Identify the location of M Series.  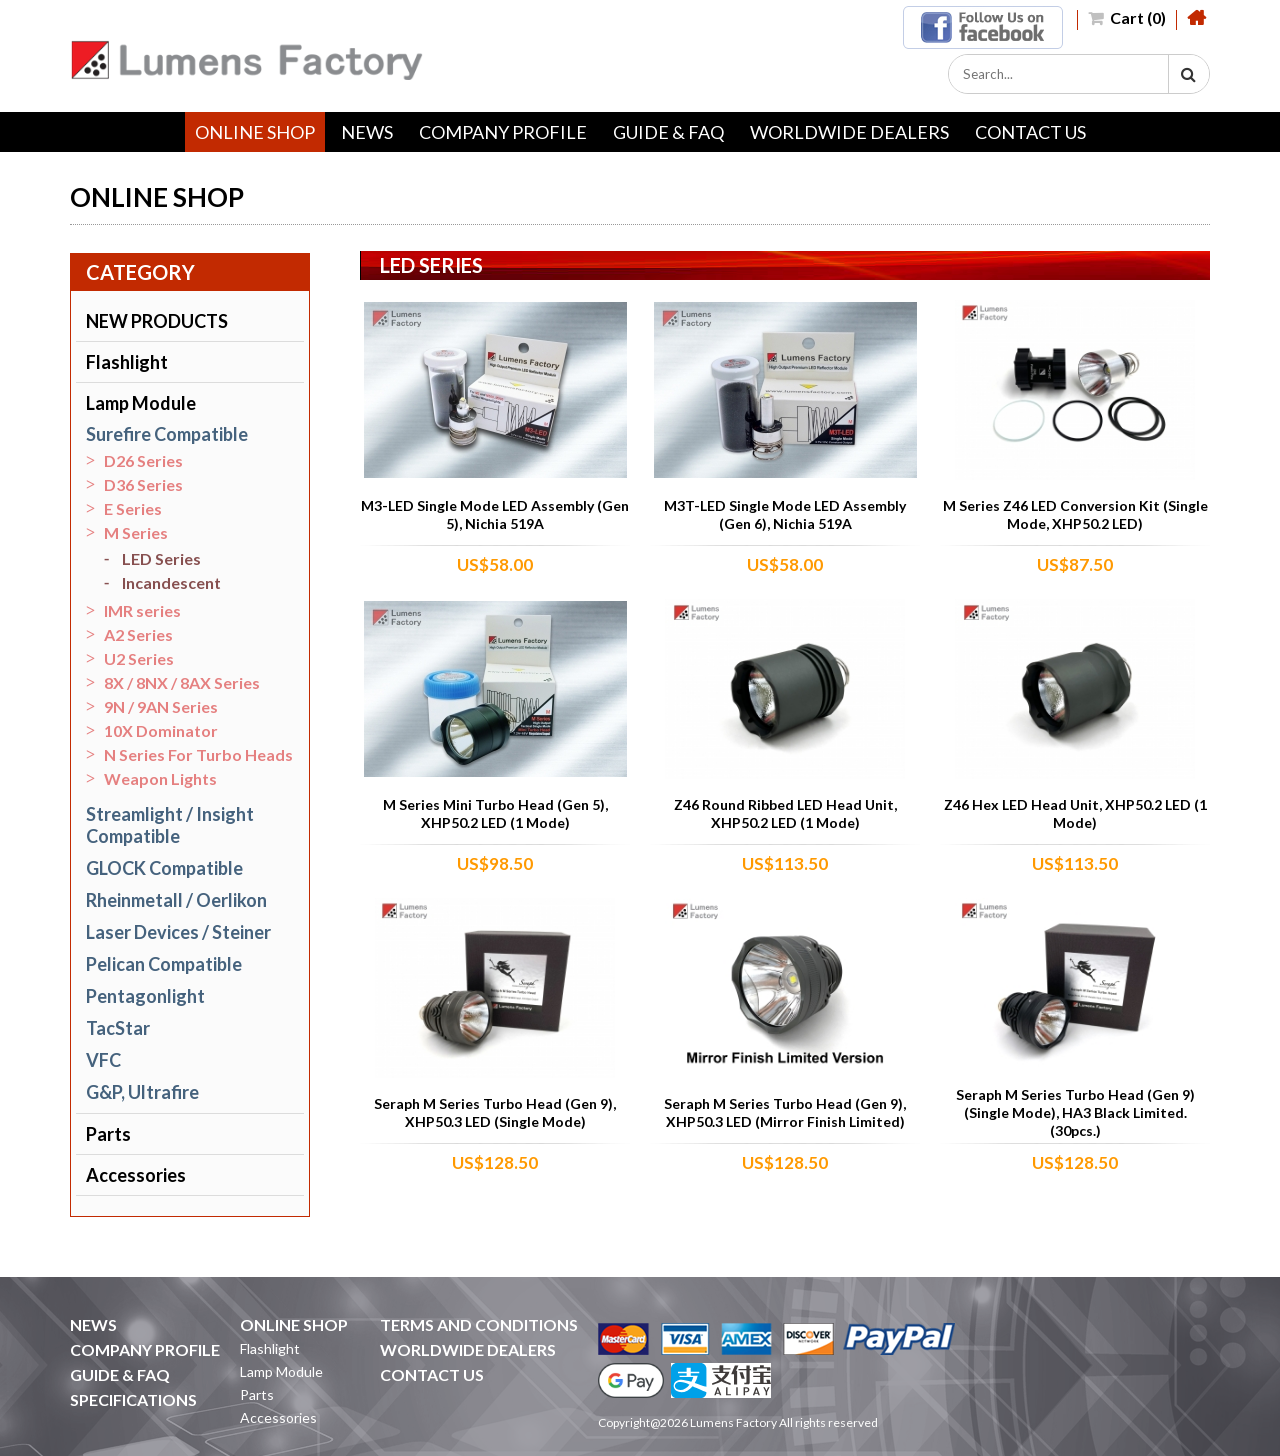
(136, 532).